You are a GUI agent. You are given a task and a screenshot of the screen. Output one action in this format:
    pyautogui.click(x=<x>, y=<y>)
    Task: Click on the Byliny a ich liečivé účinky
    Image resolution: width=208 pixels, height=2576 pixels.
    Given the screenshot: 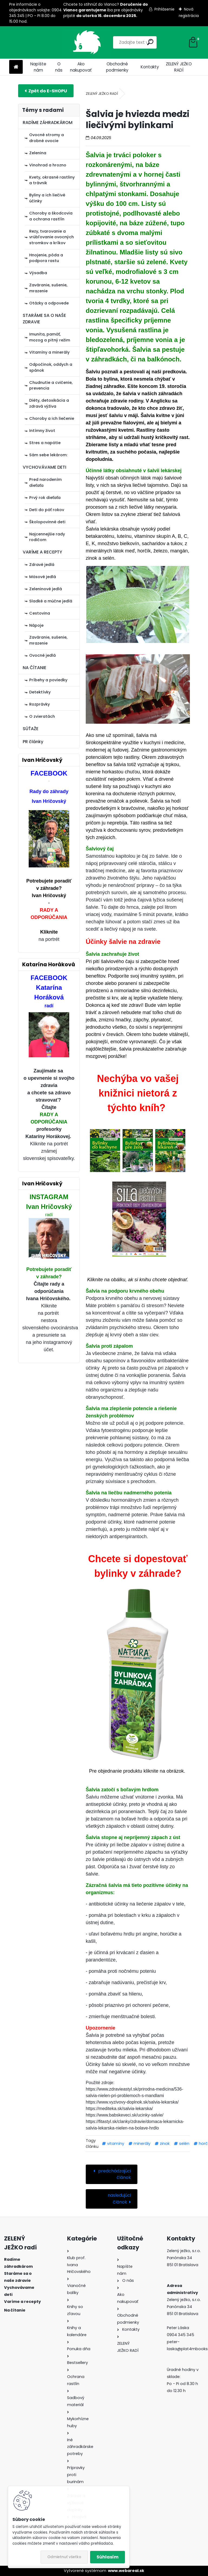 What is the action you would take?
    pyautogui.click(x=47, y=198)
    